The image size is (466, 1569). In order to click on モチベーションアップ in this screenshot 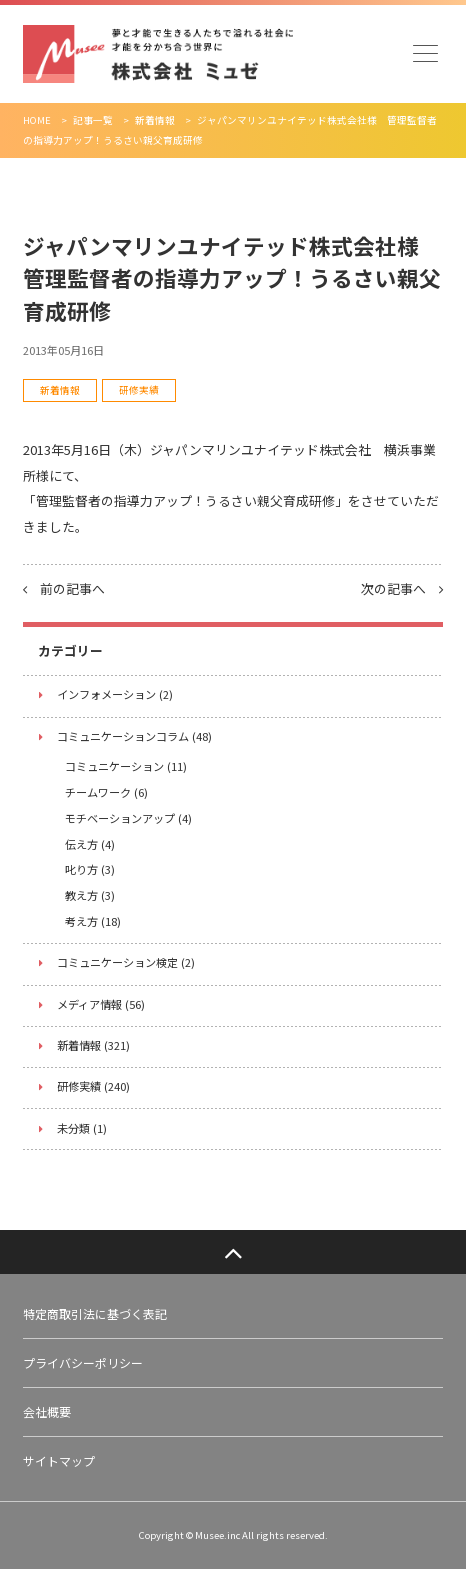, I will do `click(128, 818)`.